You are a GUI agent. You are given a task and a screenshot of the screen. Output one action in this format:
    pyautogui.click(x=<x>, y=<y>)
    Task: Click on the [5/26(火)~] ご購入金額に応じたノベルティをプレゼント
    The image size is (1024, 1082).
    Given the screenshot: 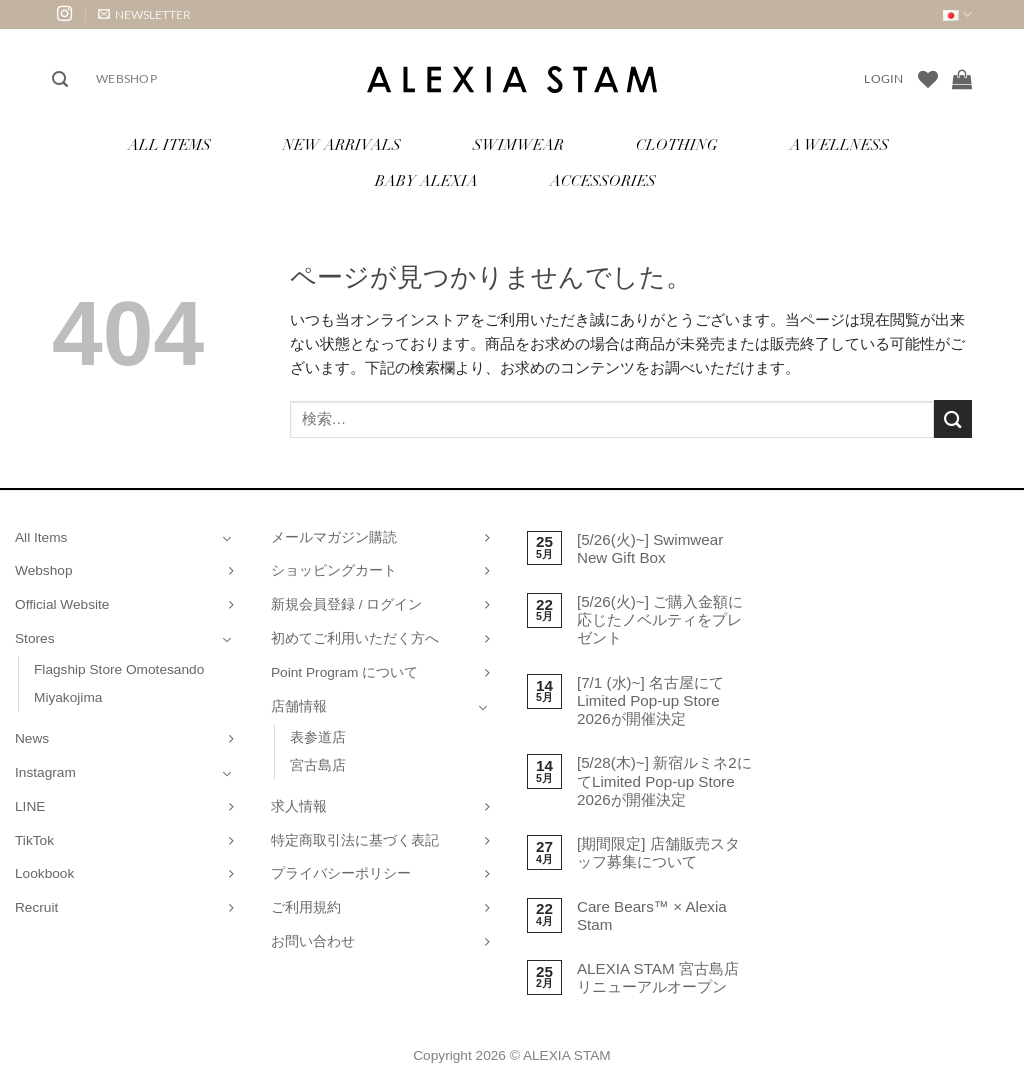 What is the action you would take?
    pyautogui.click(x=660, y=619)
    